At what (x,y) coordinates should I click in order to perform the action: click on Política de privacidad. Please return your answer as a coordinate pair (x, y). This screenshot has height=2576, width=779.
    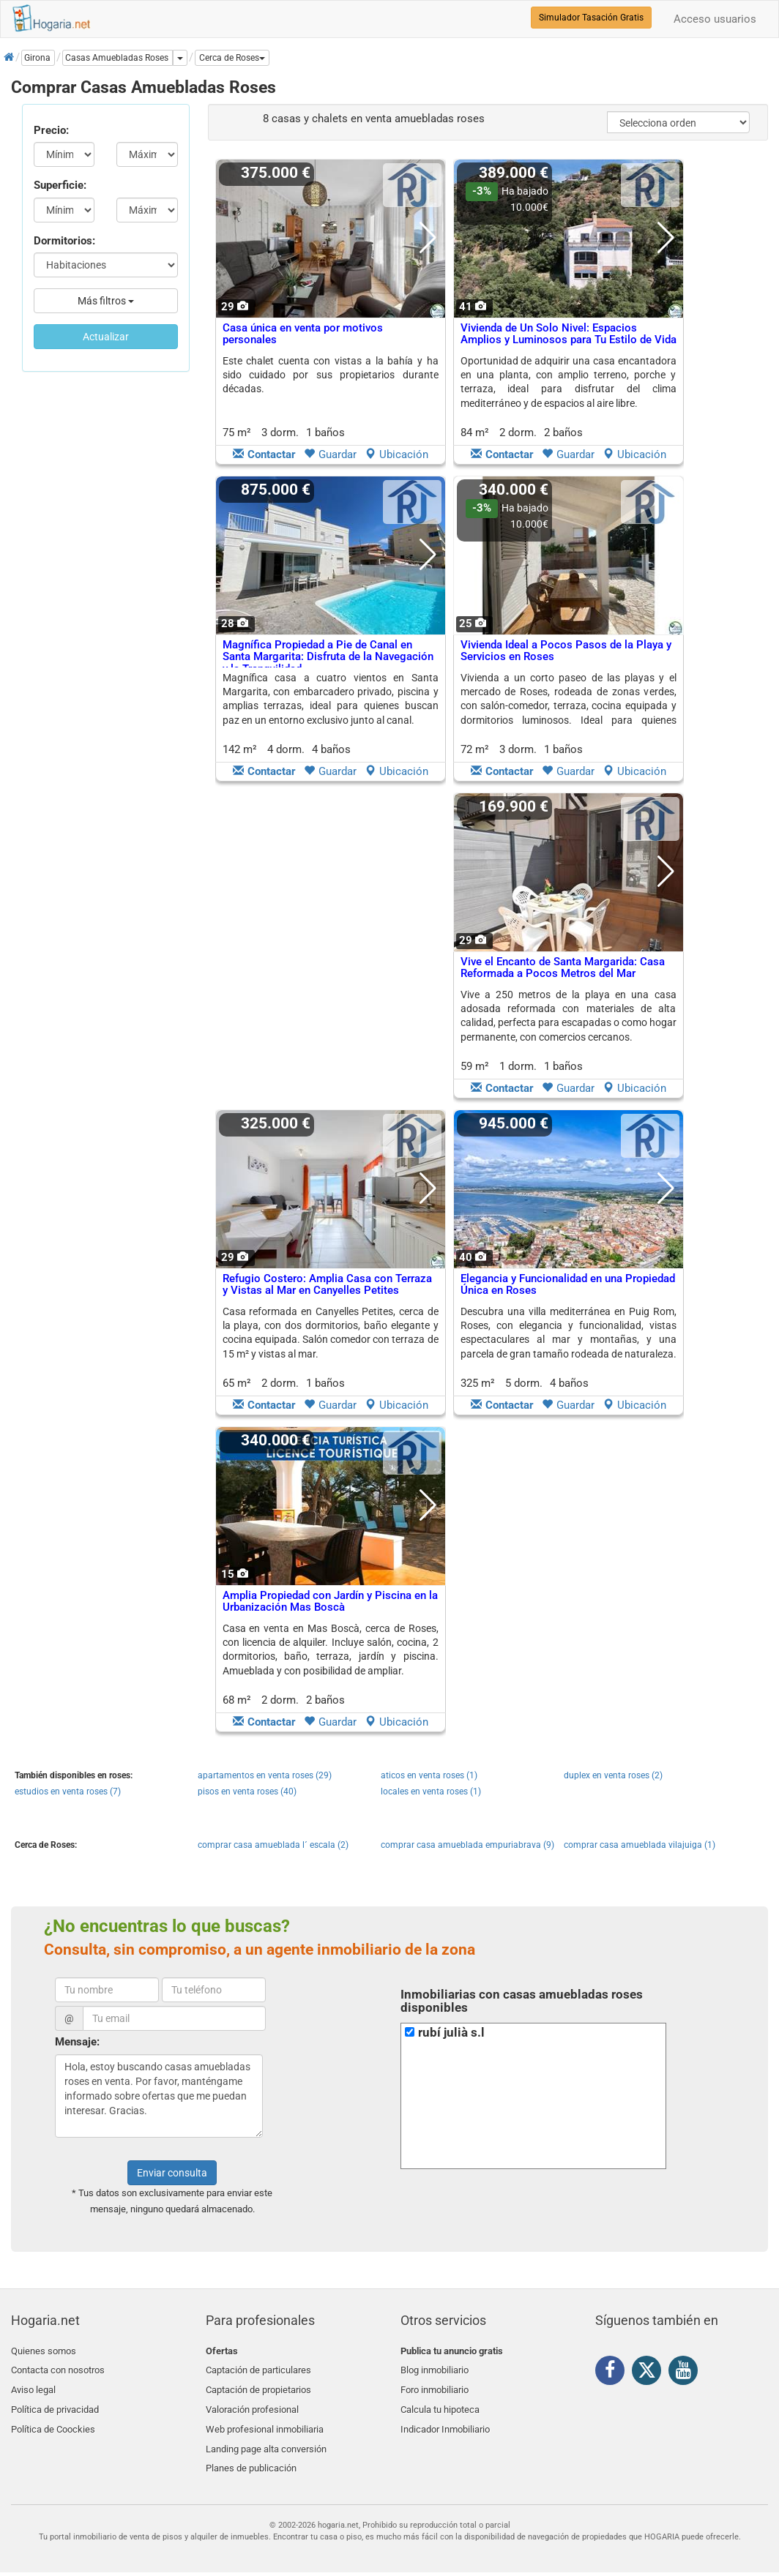
    Looking at the image, I should click on (55, 2402).